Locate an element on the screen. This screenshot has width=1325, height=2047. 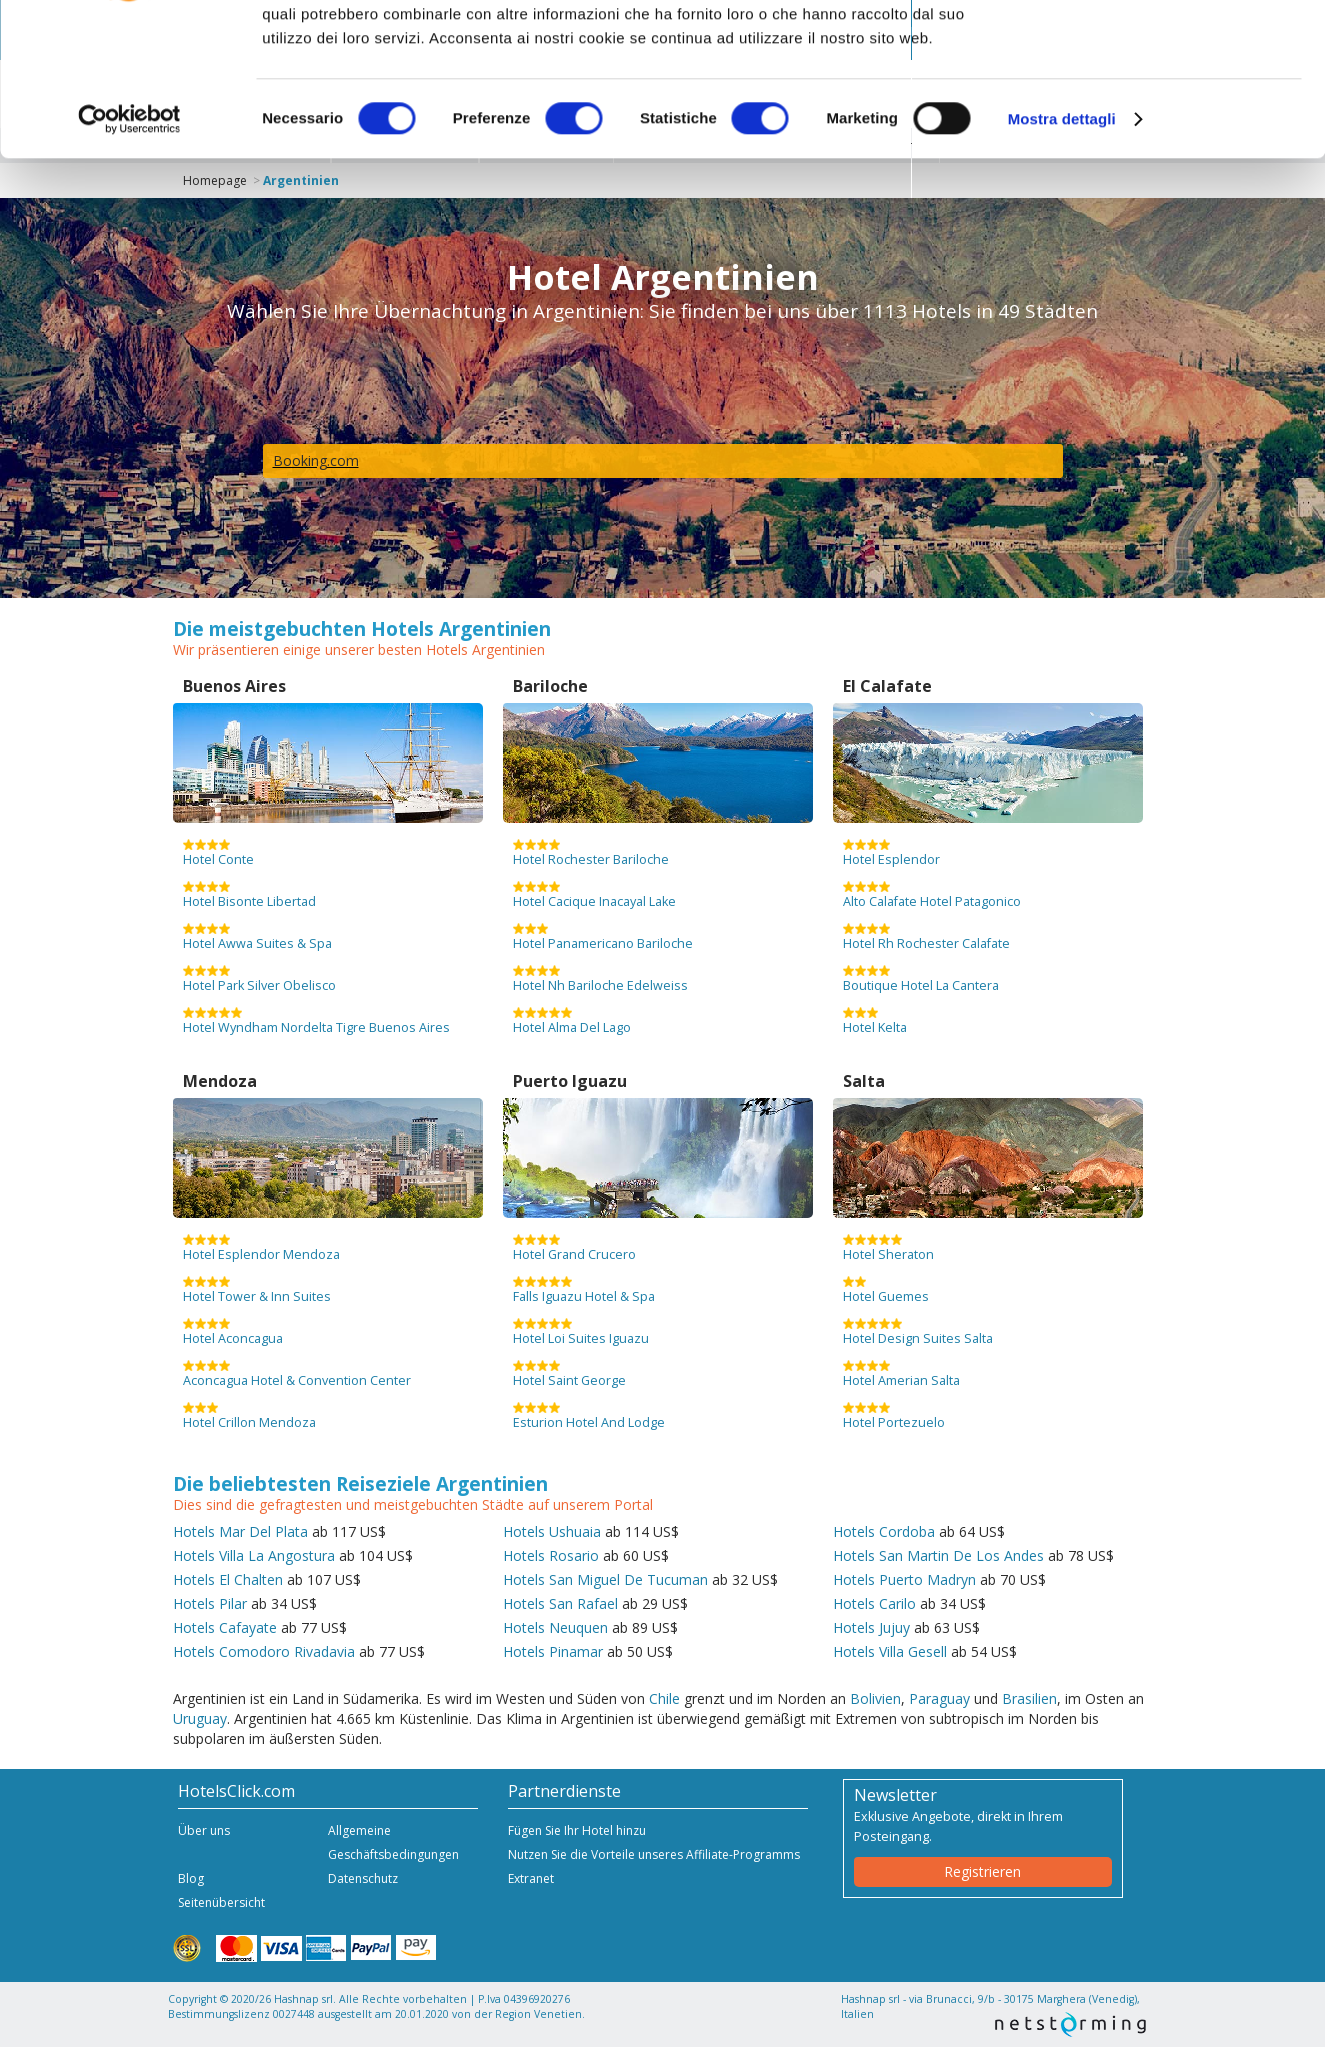
Salta is located at coordinates (864, 1081).